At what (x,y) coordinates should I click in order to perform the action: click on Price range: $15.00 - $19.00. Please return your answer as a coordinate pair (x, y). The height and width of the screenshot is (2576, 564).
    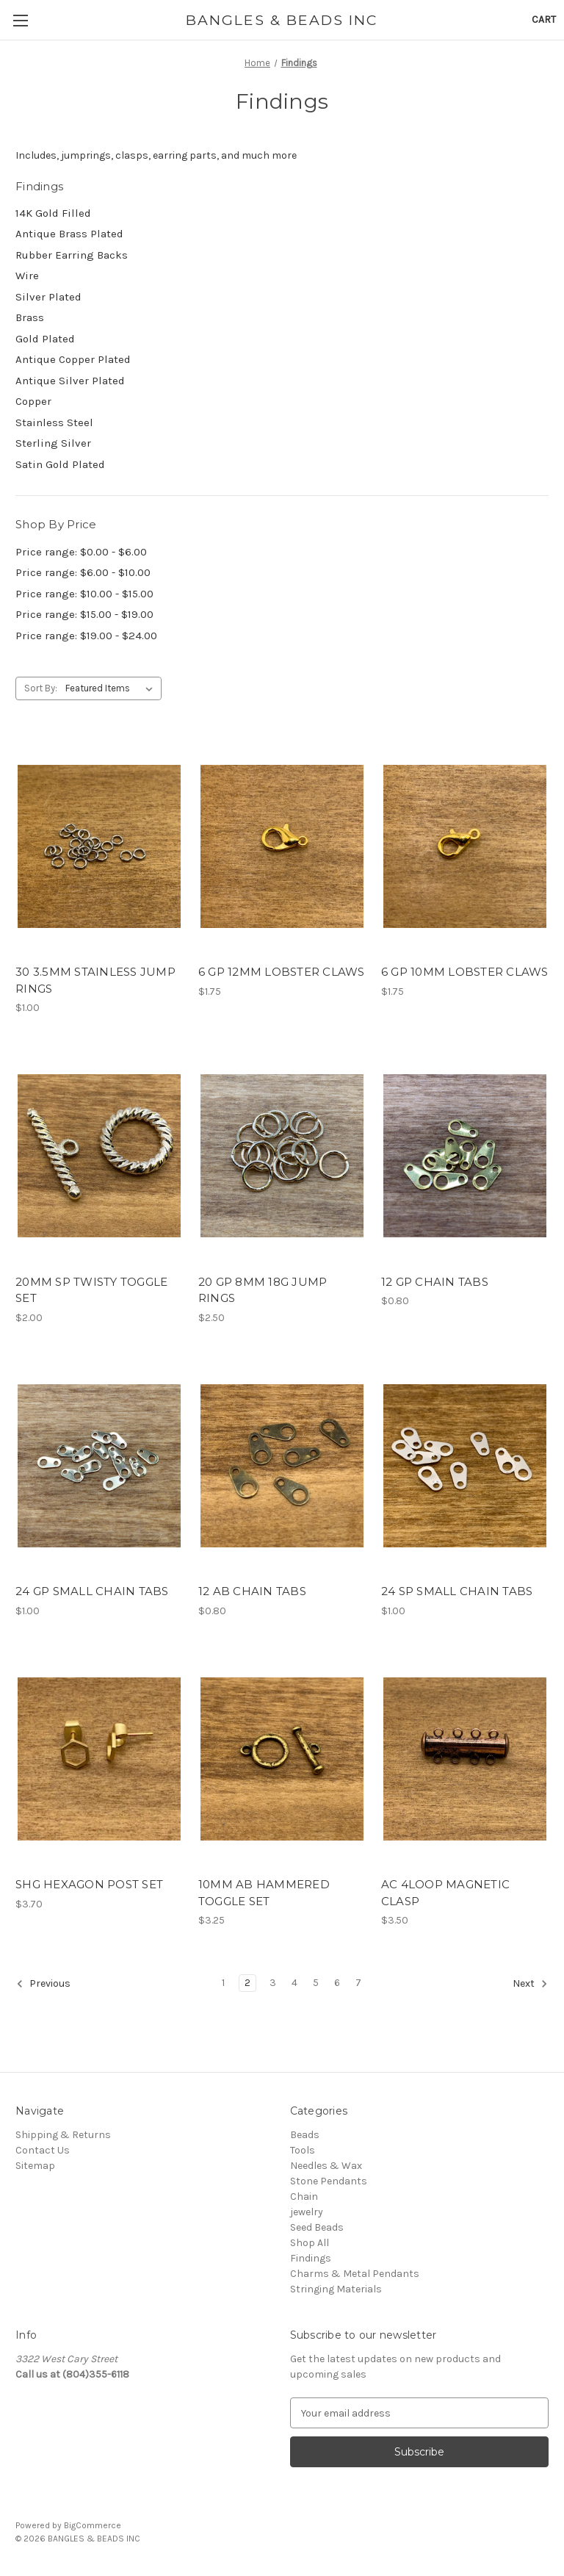
    Looking at the image, I should click on (84, 614).